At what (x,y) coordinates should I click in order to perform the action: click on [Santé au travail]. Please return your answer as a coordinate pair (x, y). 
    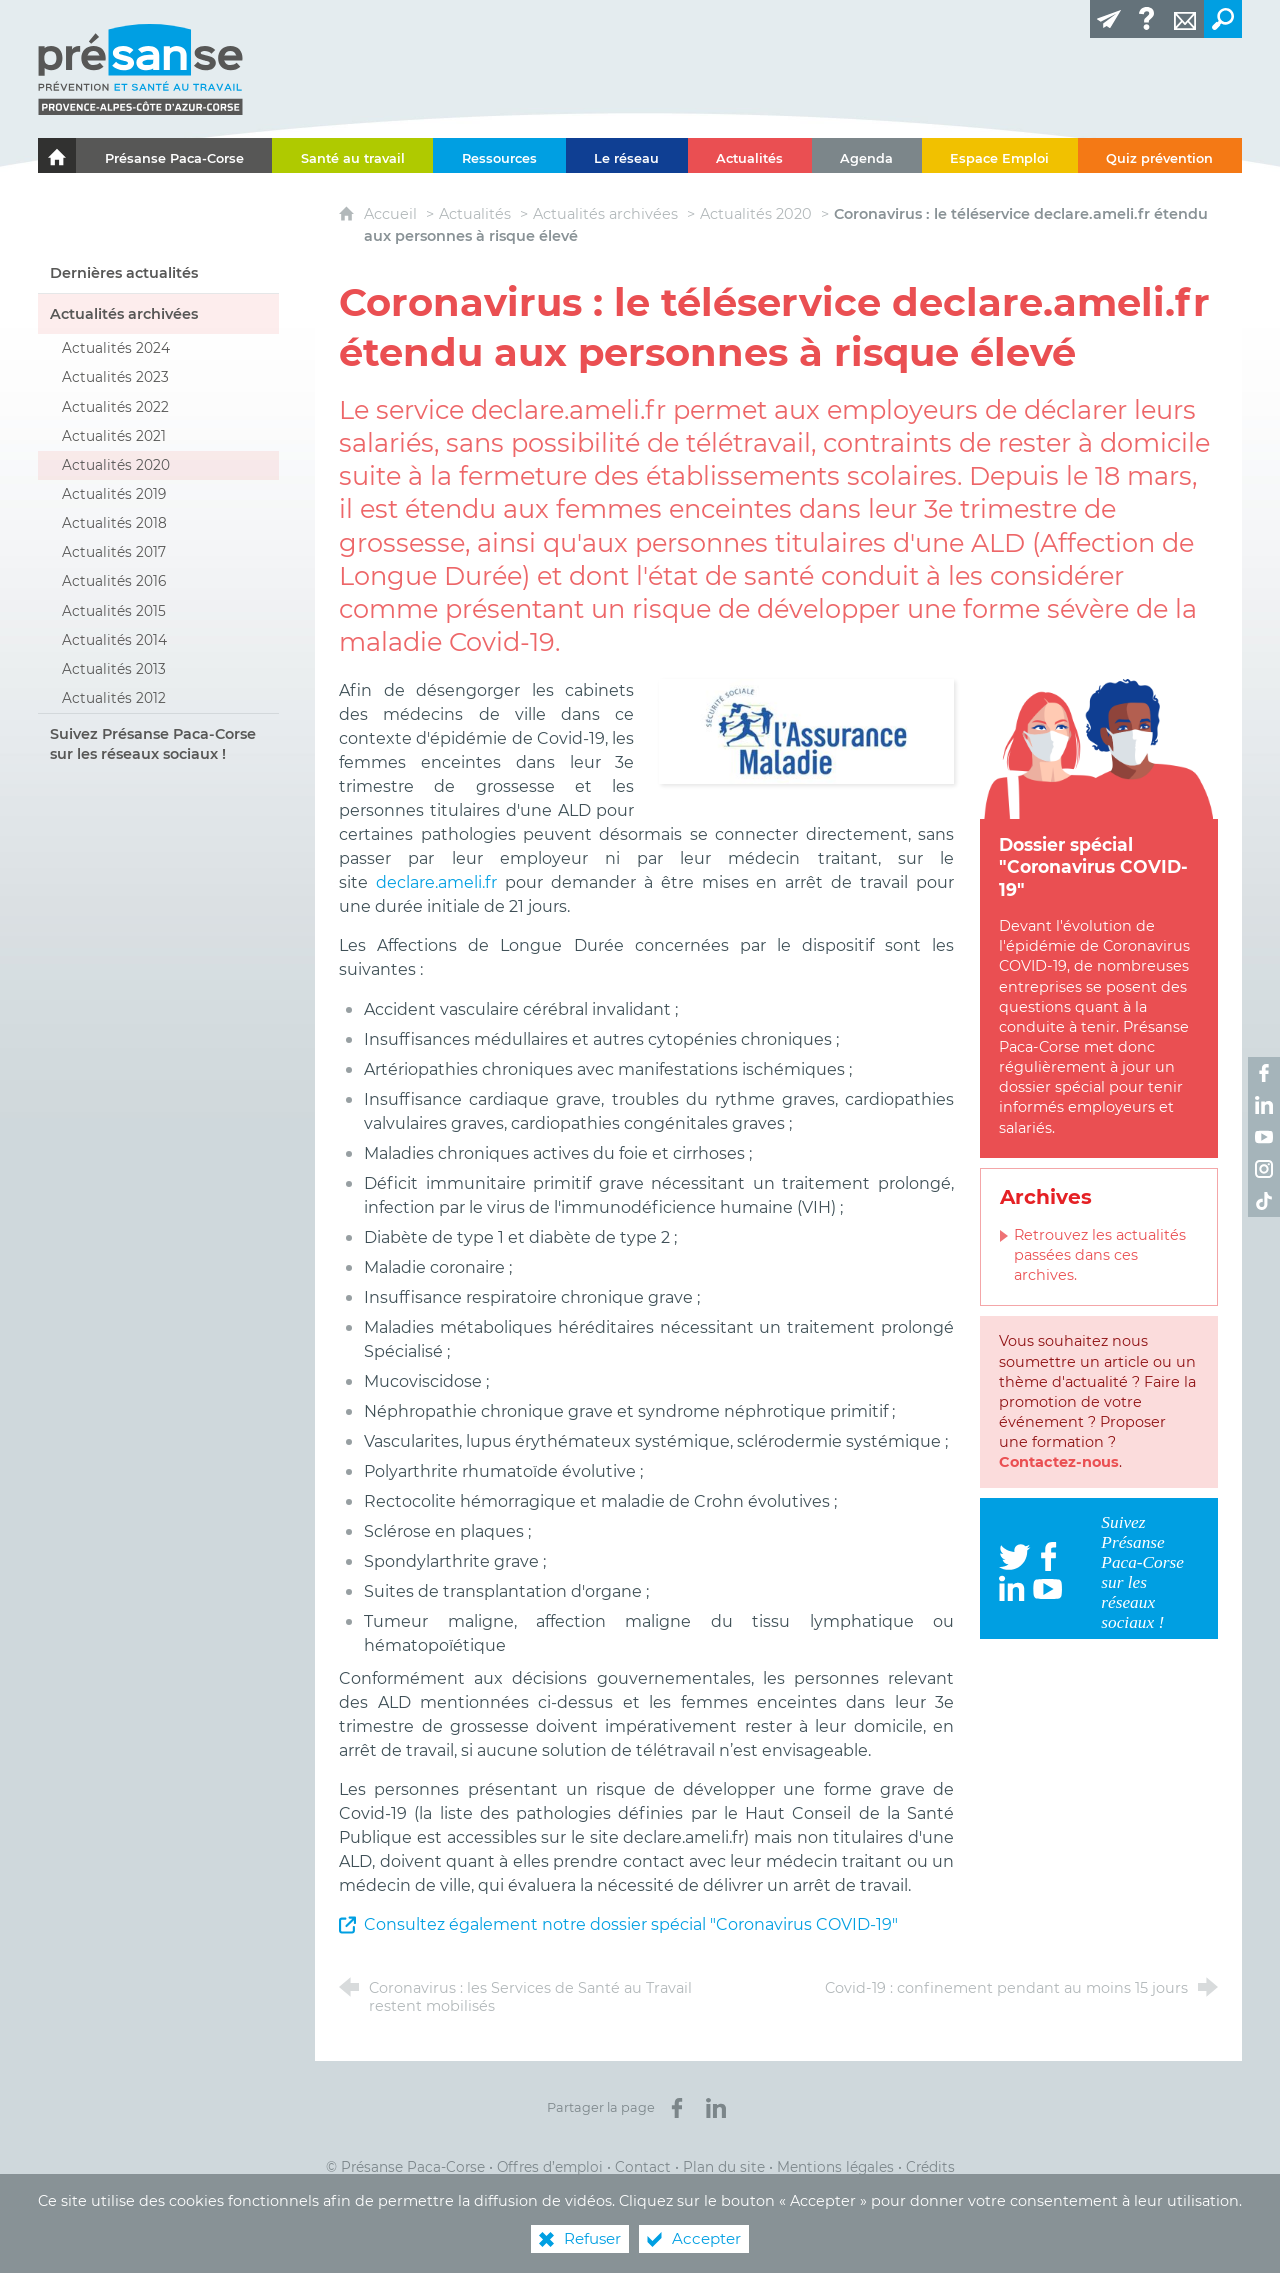
    Looking at the image, I should click on (352, 155).